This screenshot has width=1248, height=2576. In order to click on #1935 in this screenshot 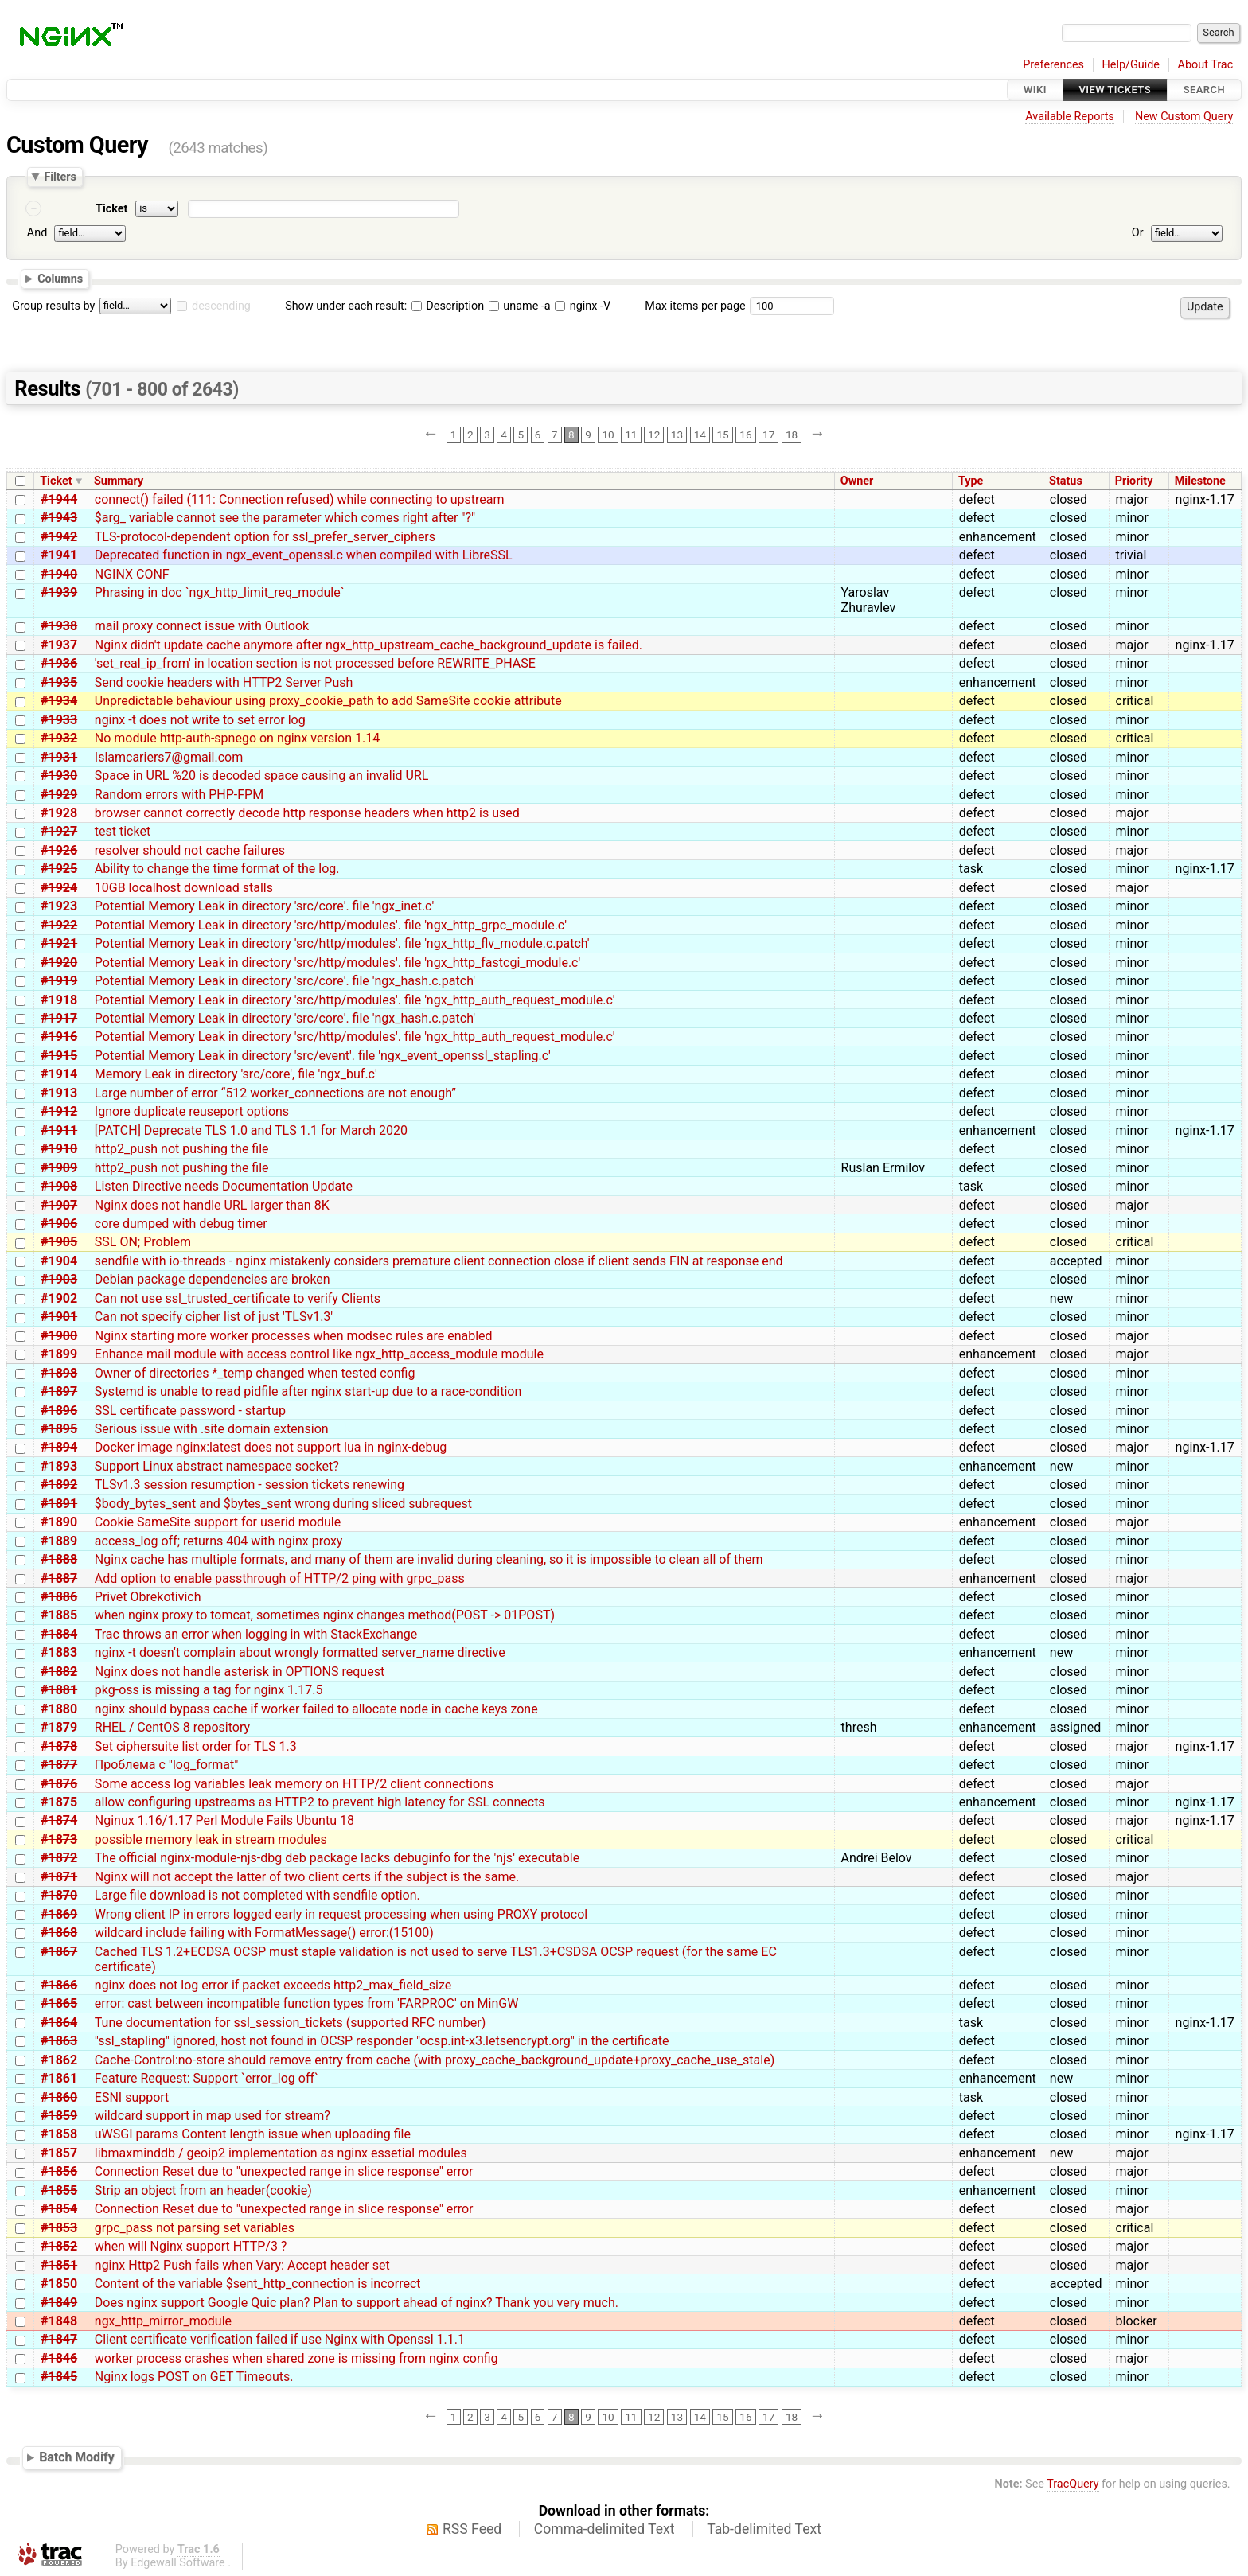, I will do `click(59, 682)`.